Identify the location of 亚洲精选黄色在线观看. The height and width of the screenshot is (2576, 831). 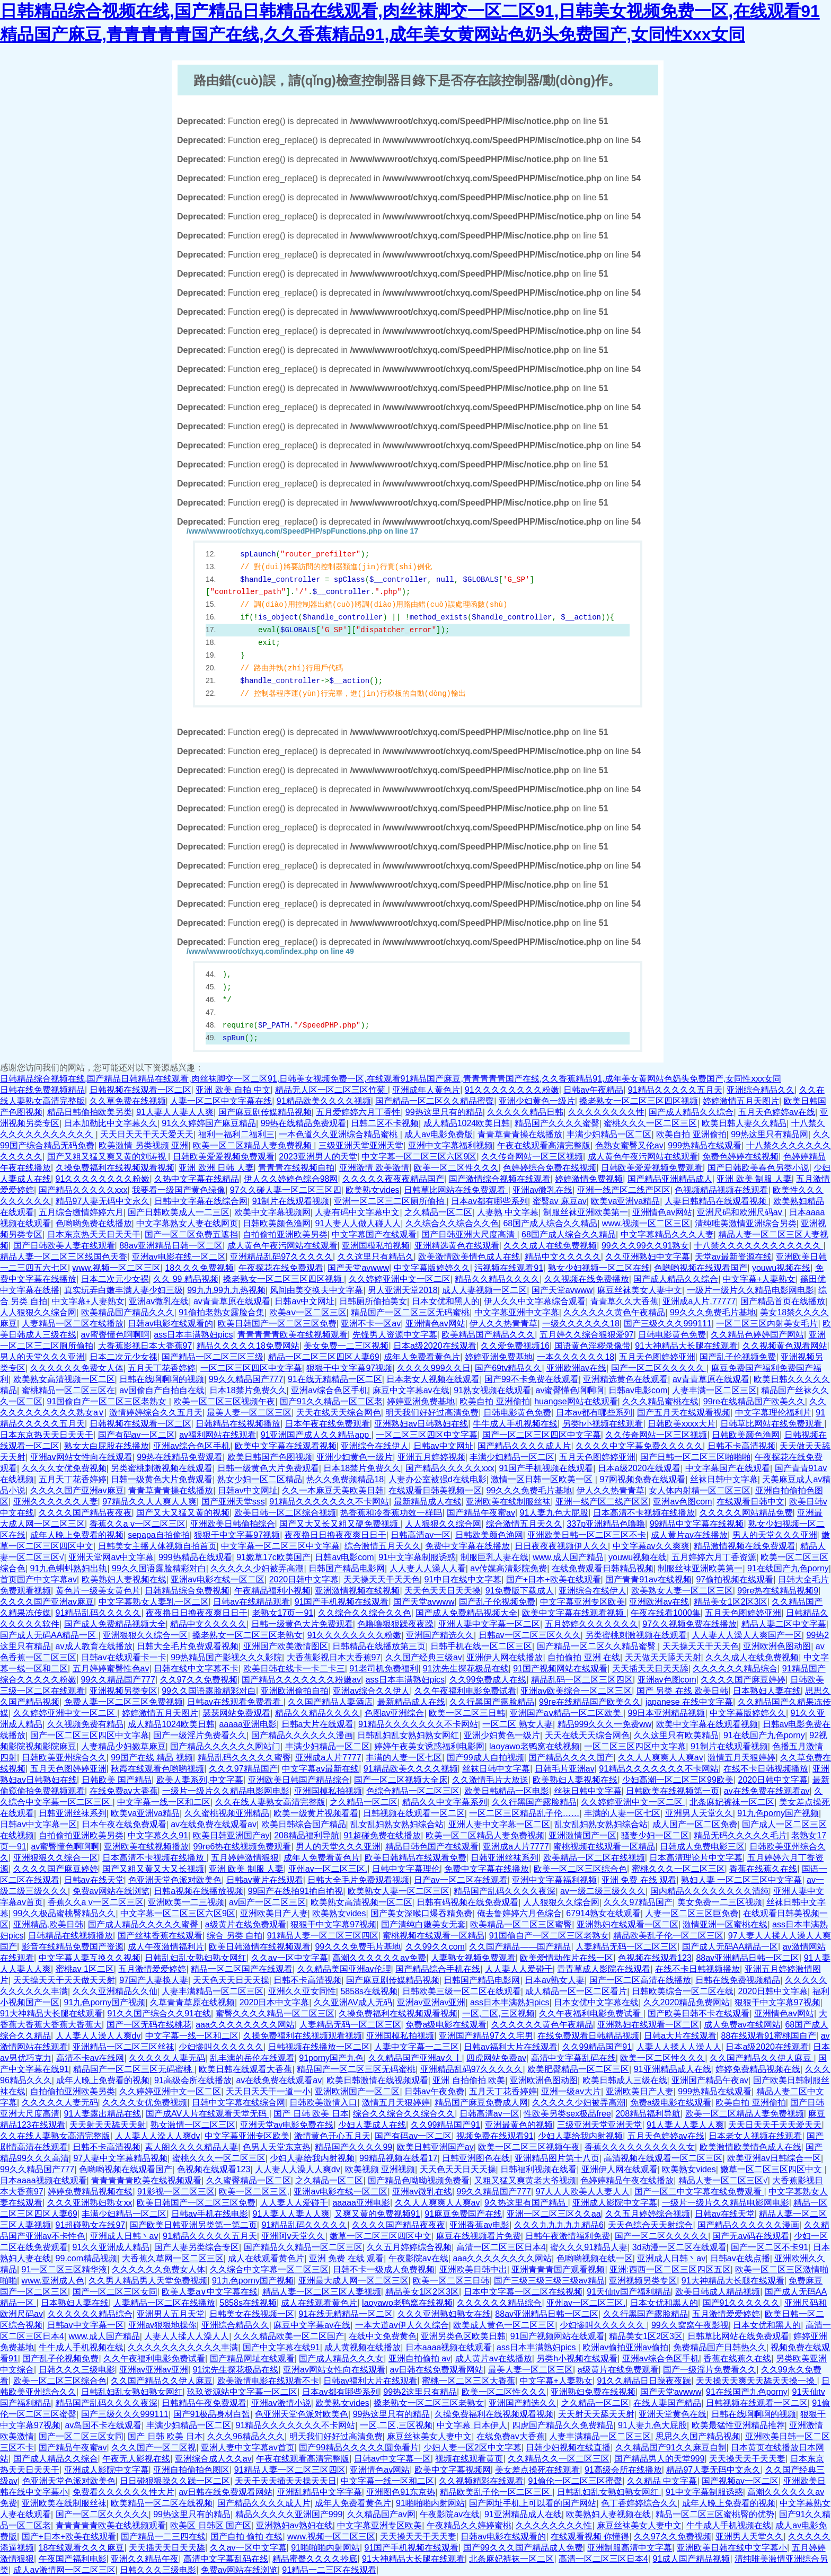
(456, 1245).